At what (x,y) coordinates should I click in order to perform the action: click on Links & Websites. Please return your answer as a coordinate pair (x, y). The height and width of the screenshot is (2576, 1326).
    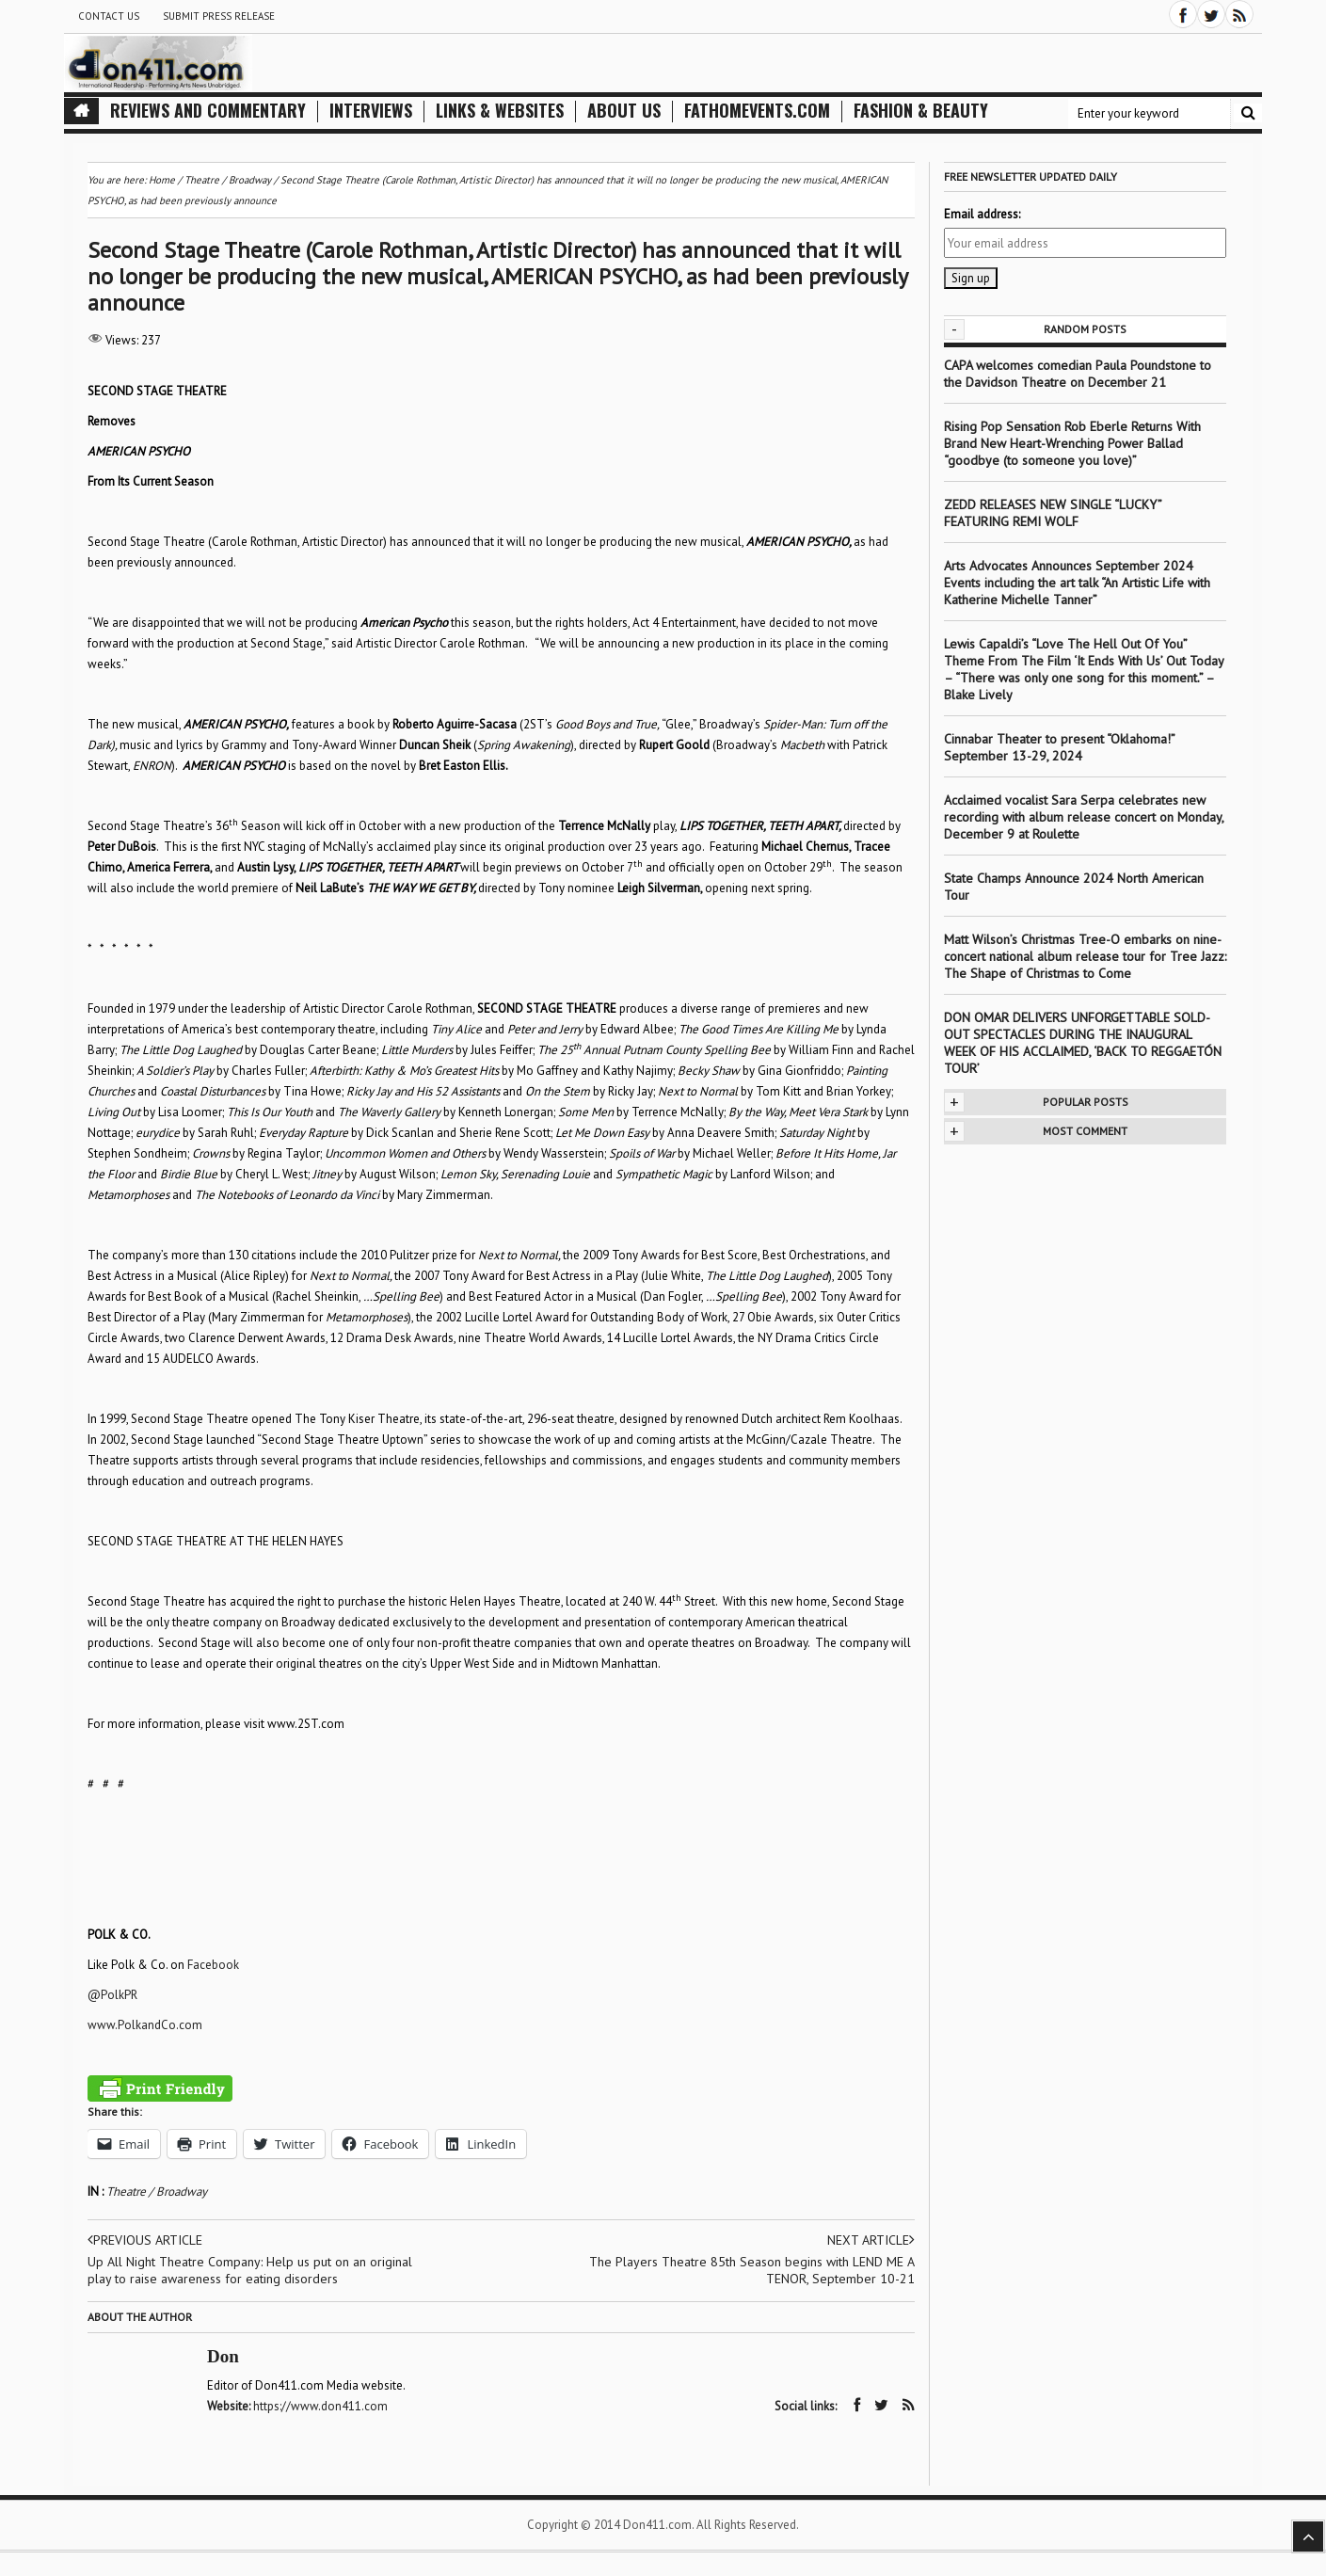
    Looking at the image, I should click on (500, 110).